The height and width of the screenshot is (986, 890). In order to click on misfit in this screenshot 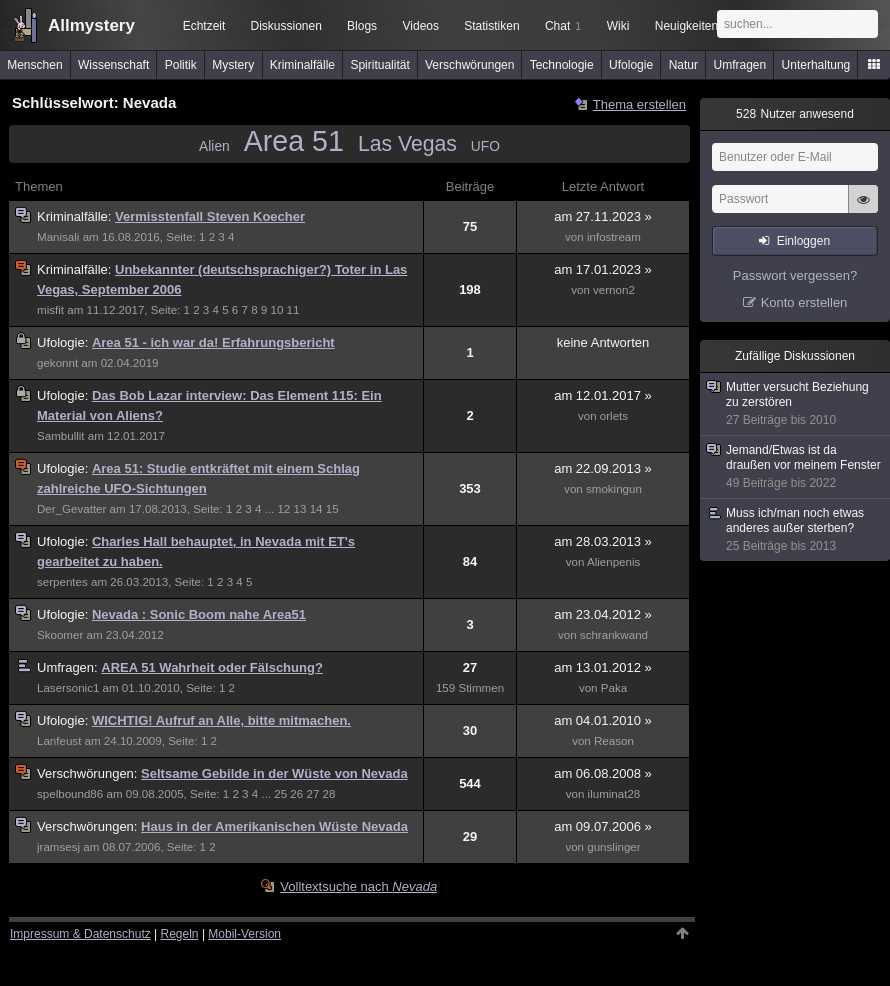, I will do `click(50, 310)`.